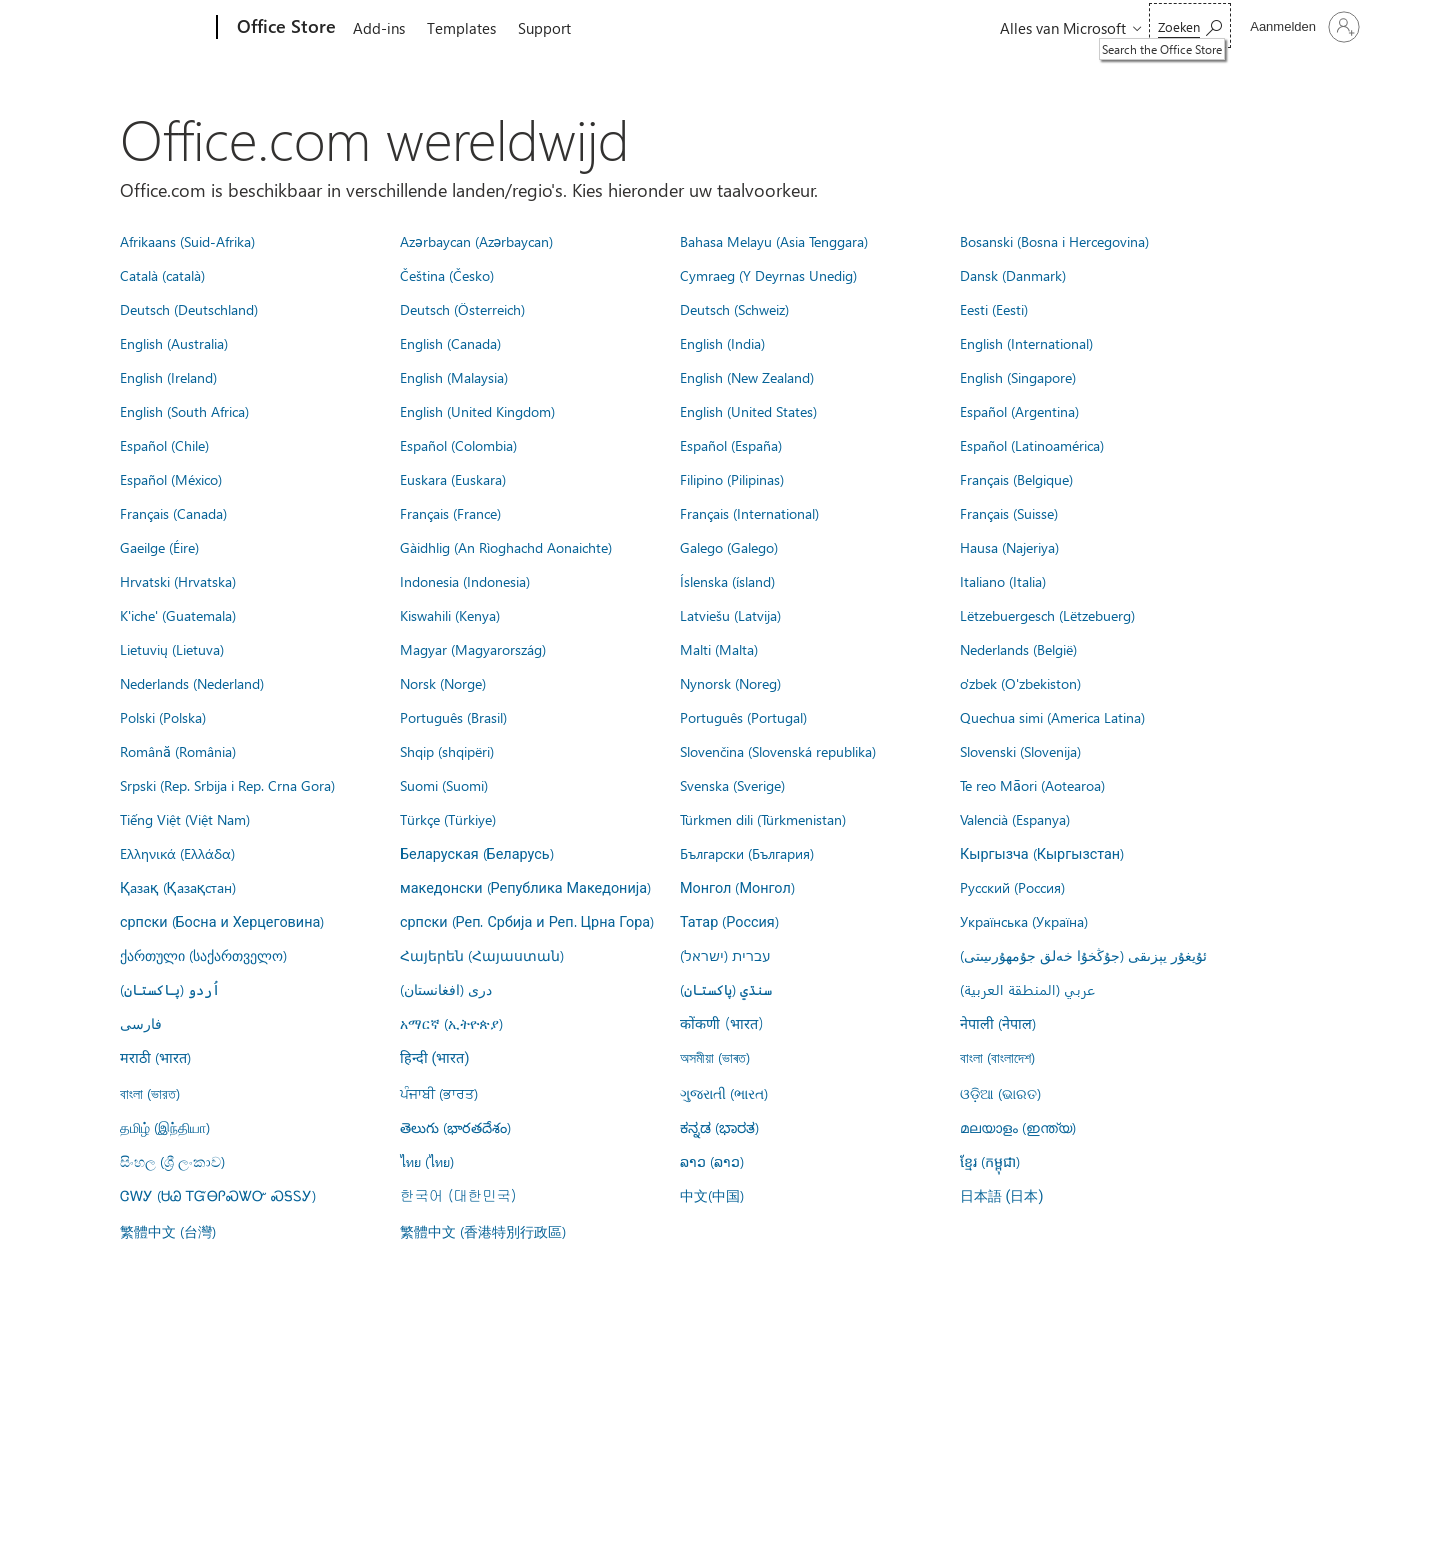 Image resolution: width=1440 pixels, height=1557 pixels. Describe the element at coordinates (159, 547) in the screenshot. I see `Gaeilge (Éire)` at that location.